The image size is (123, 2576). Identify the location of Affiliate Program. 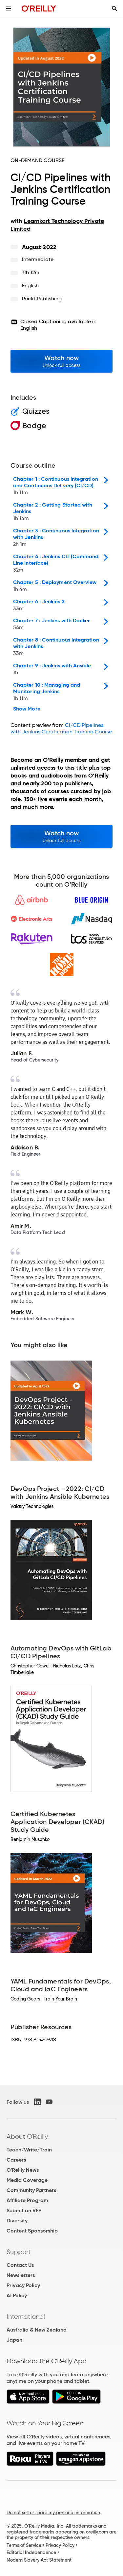
(27, 2200).